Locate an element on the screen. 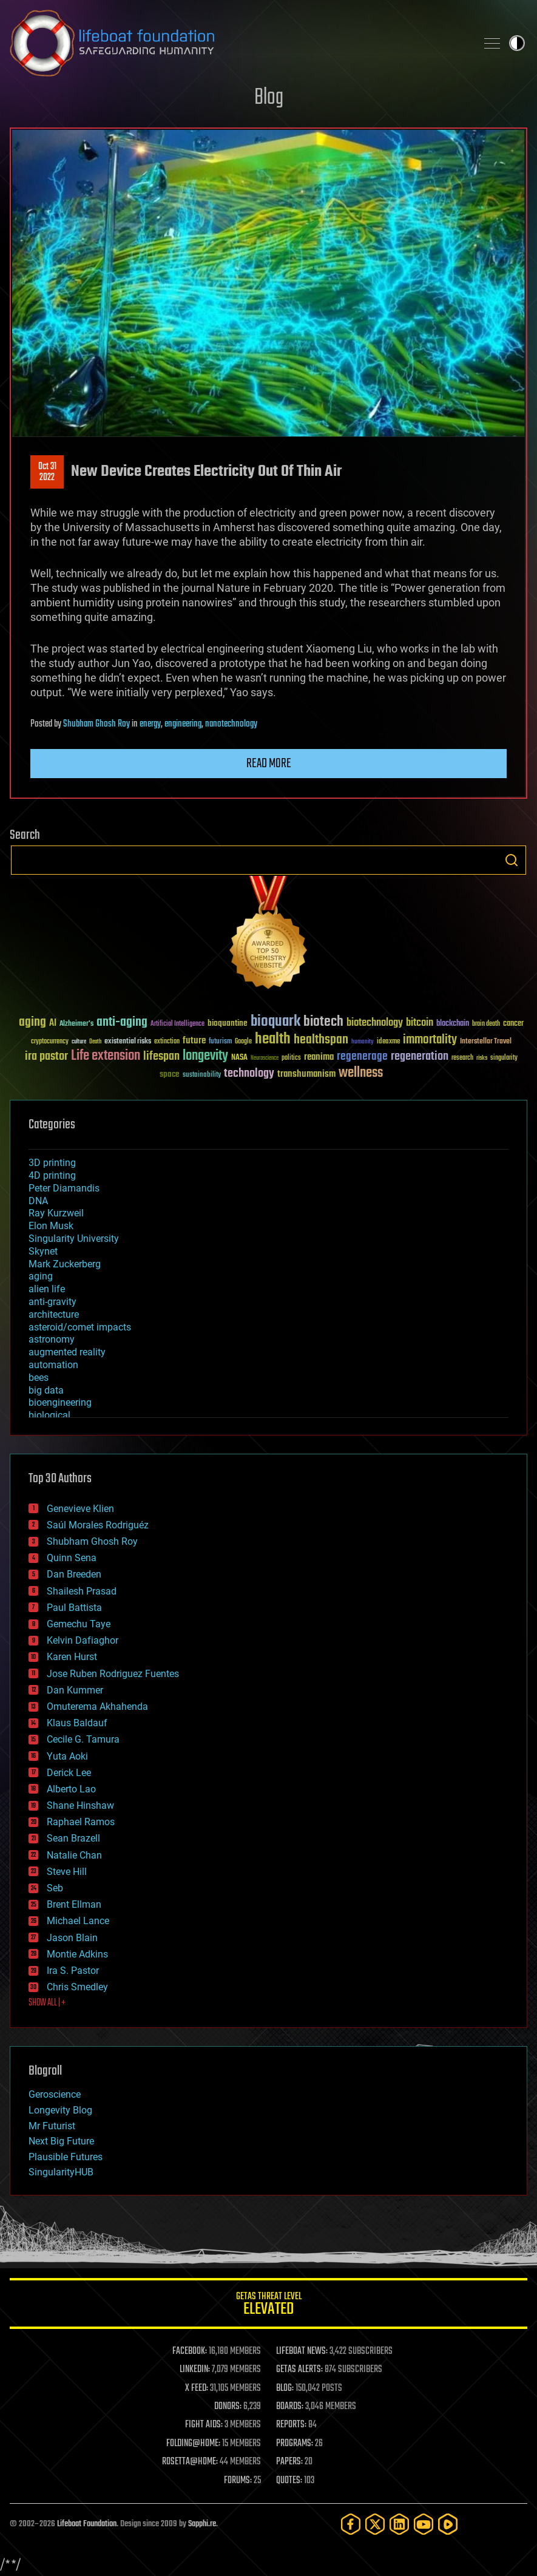 Image resolution: width=537 pixels, height=2576 pixels. engineering is located at coordinates (182, 724).